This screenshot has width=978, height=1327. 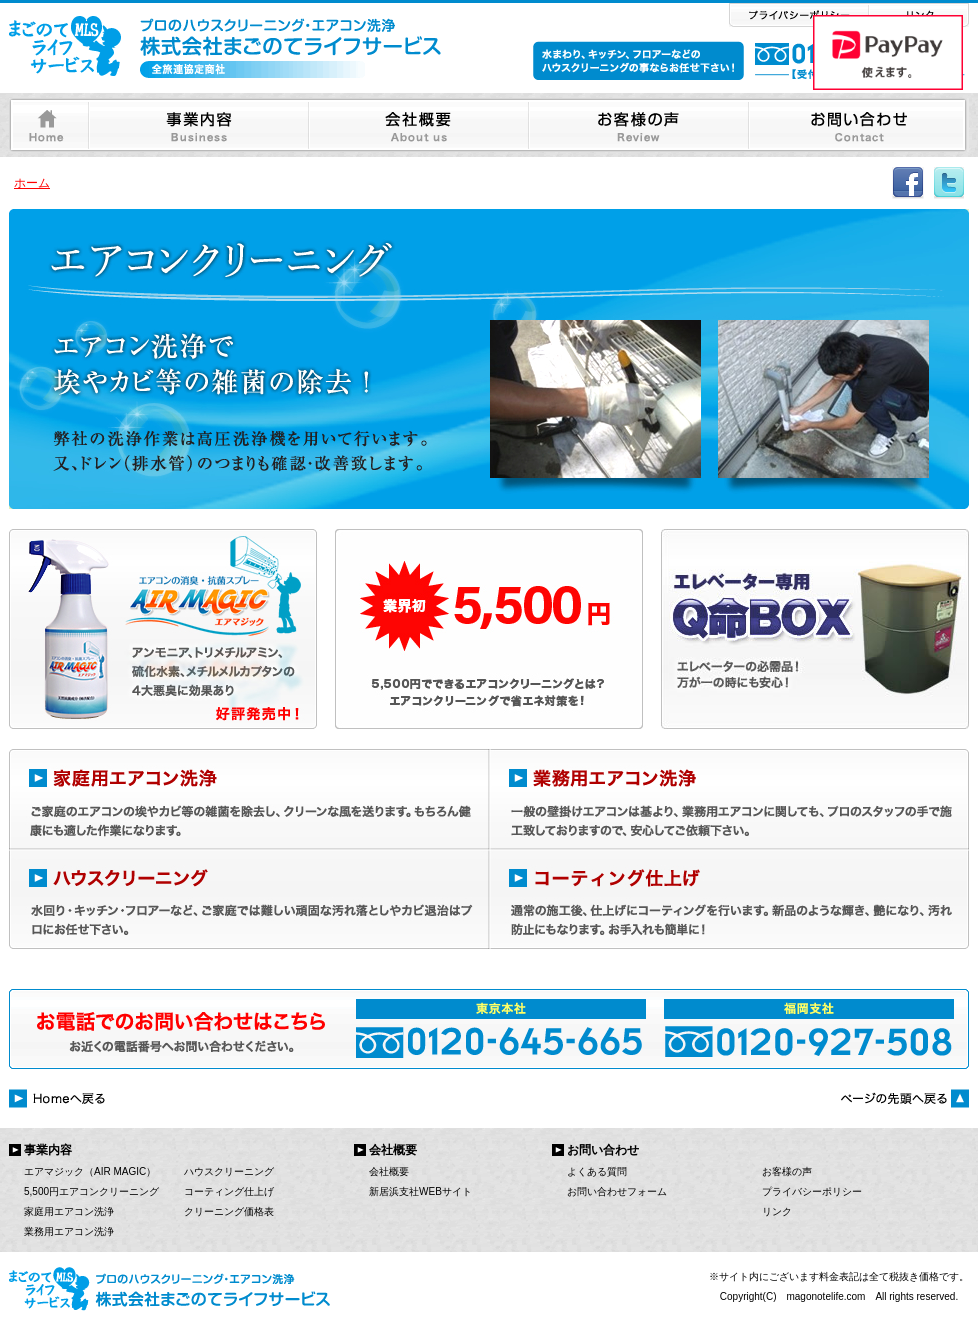 What do you see at coordinates (389, 1171) in the screenshot?
I see `会社概要` at bounding box center [389, 1171].